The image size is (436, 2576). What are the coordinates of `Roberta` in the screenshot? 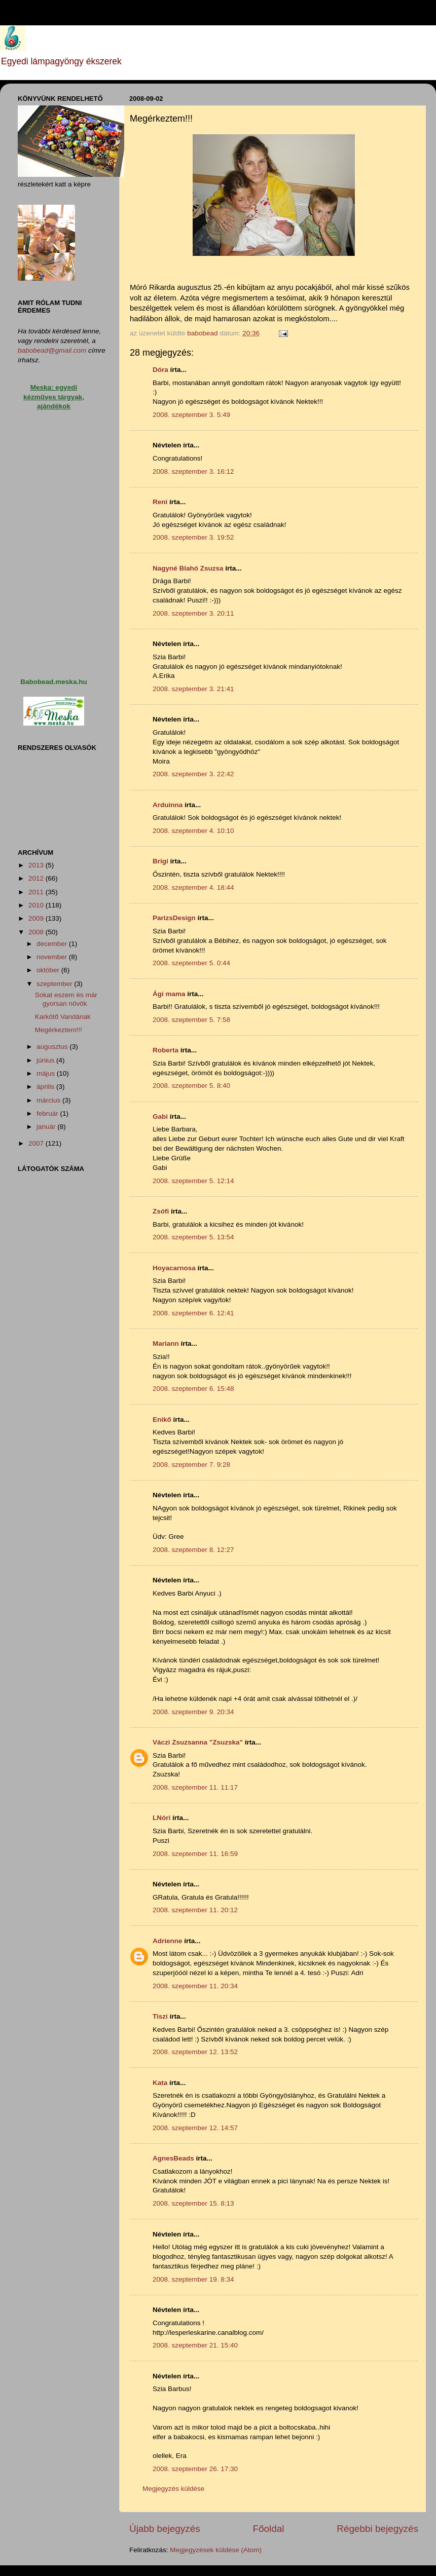 It's located at (165, 1050).